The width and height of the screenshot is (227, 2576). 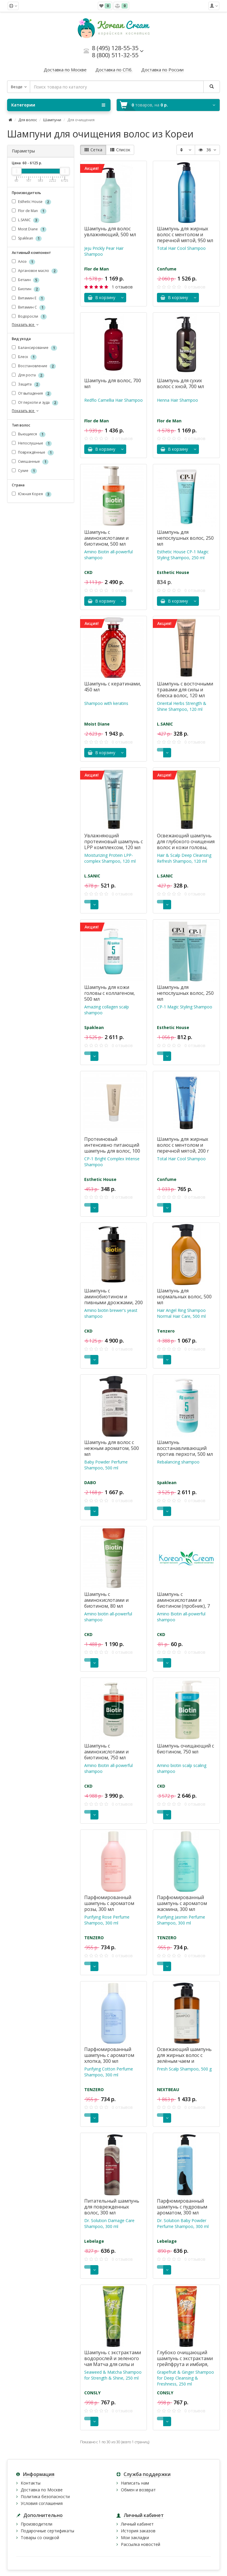 What do you see at coordinates (47, 2531) in the screenshot?
I see `Подарочные сертификаты` at bounding box center [47, 2531].